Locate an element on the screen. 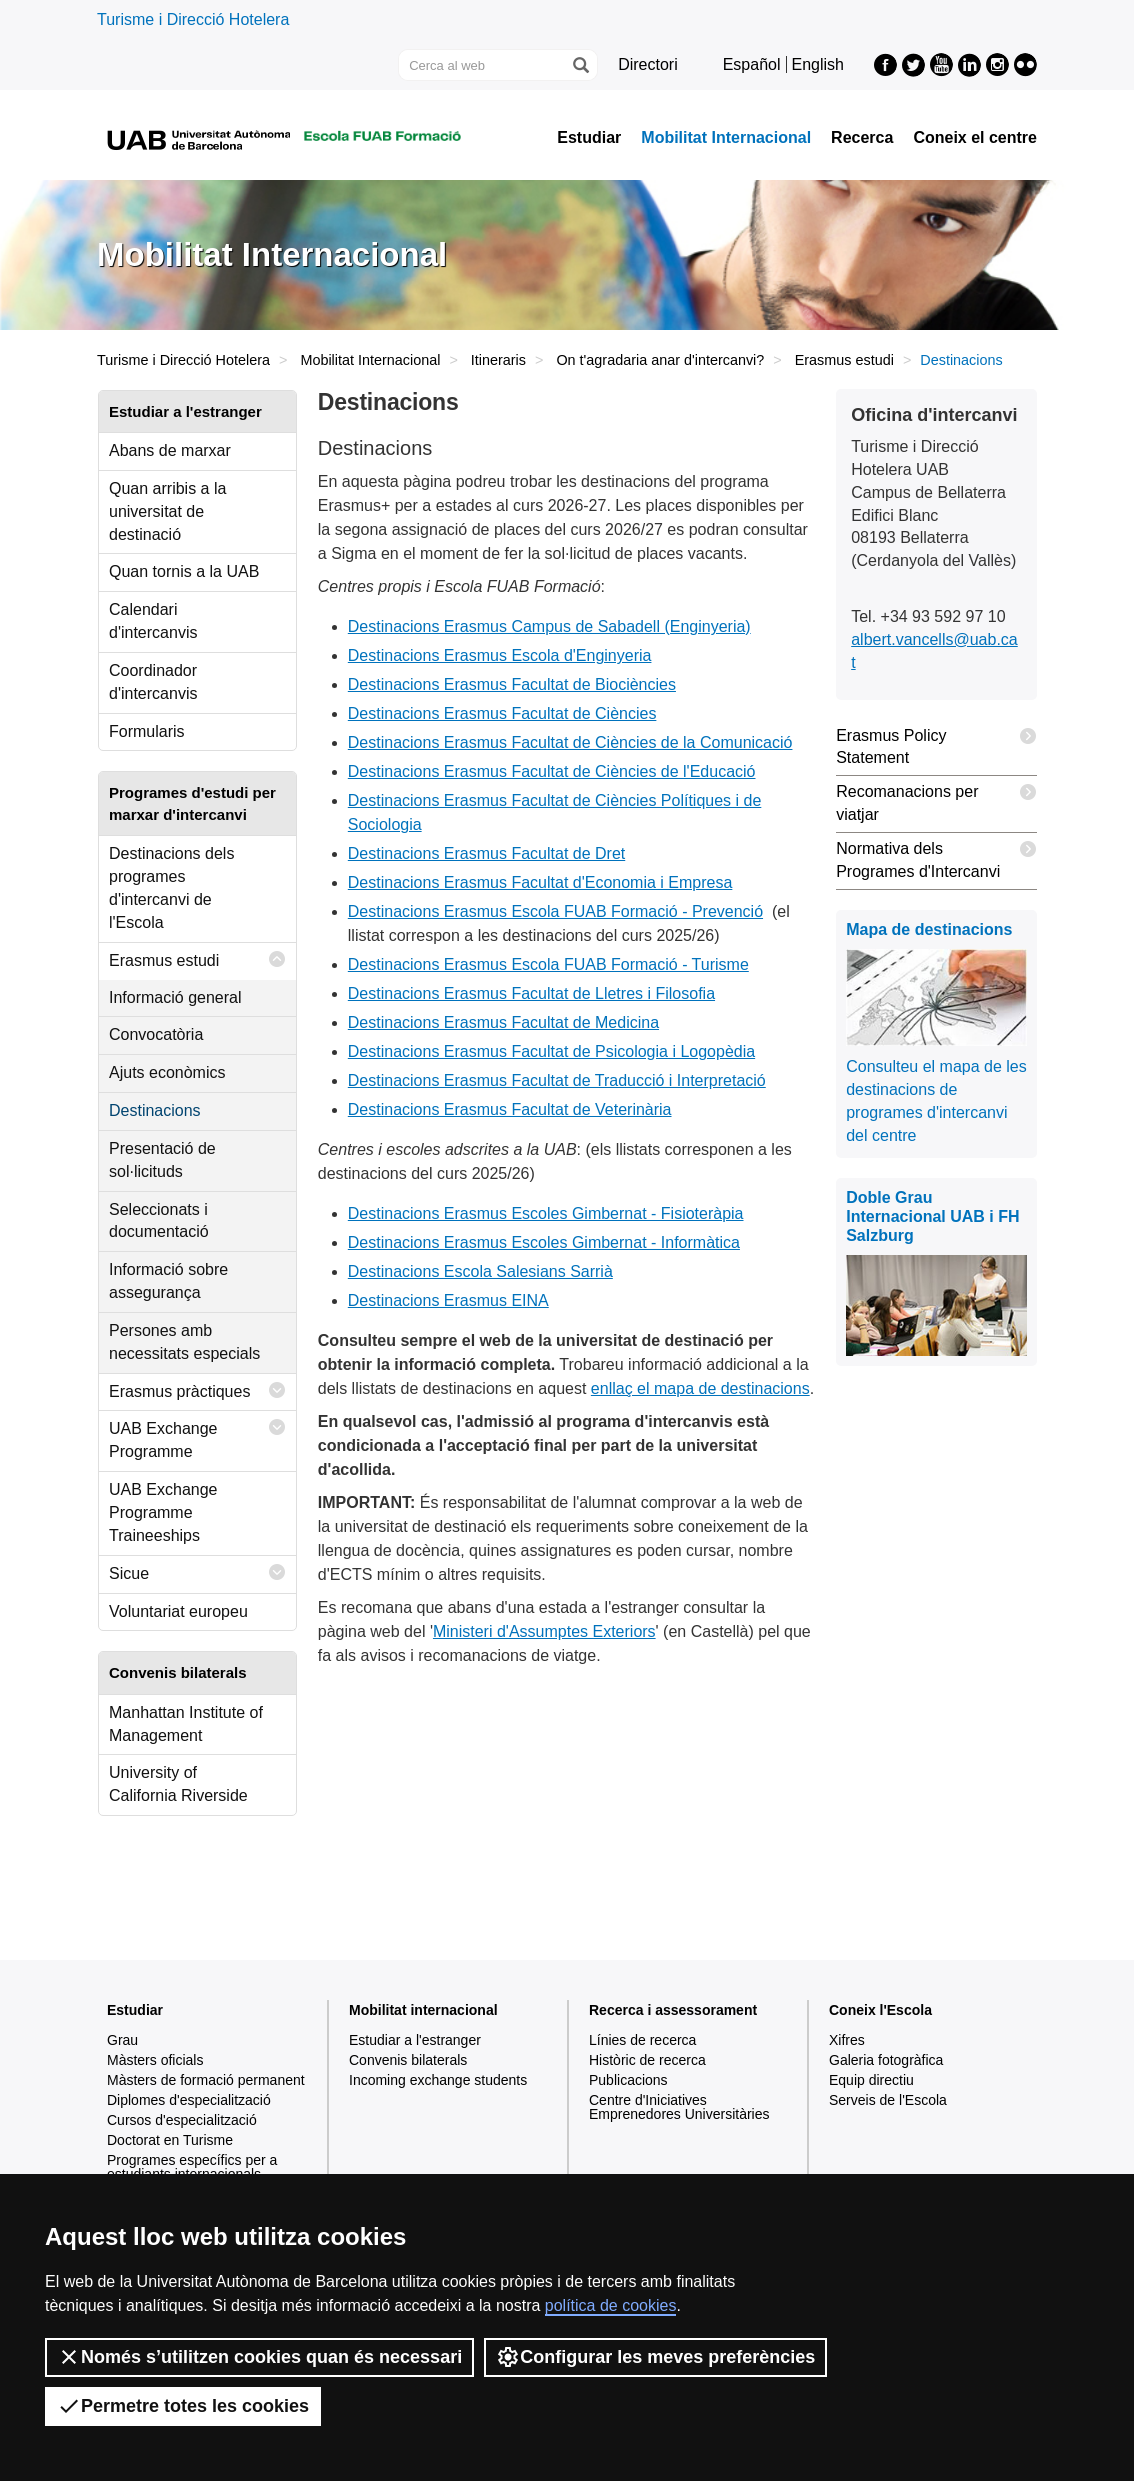 The width and height of the screenshot is (1134, 2481). Destinacions Erasmus Escoles Gimbernat - Fisioteràpia is located at coordinates (546, 1213).